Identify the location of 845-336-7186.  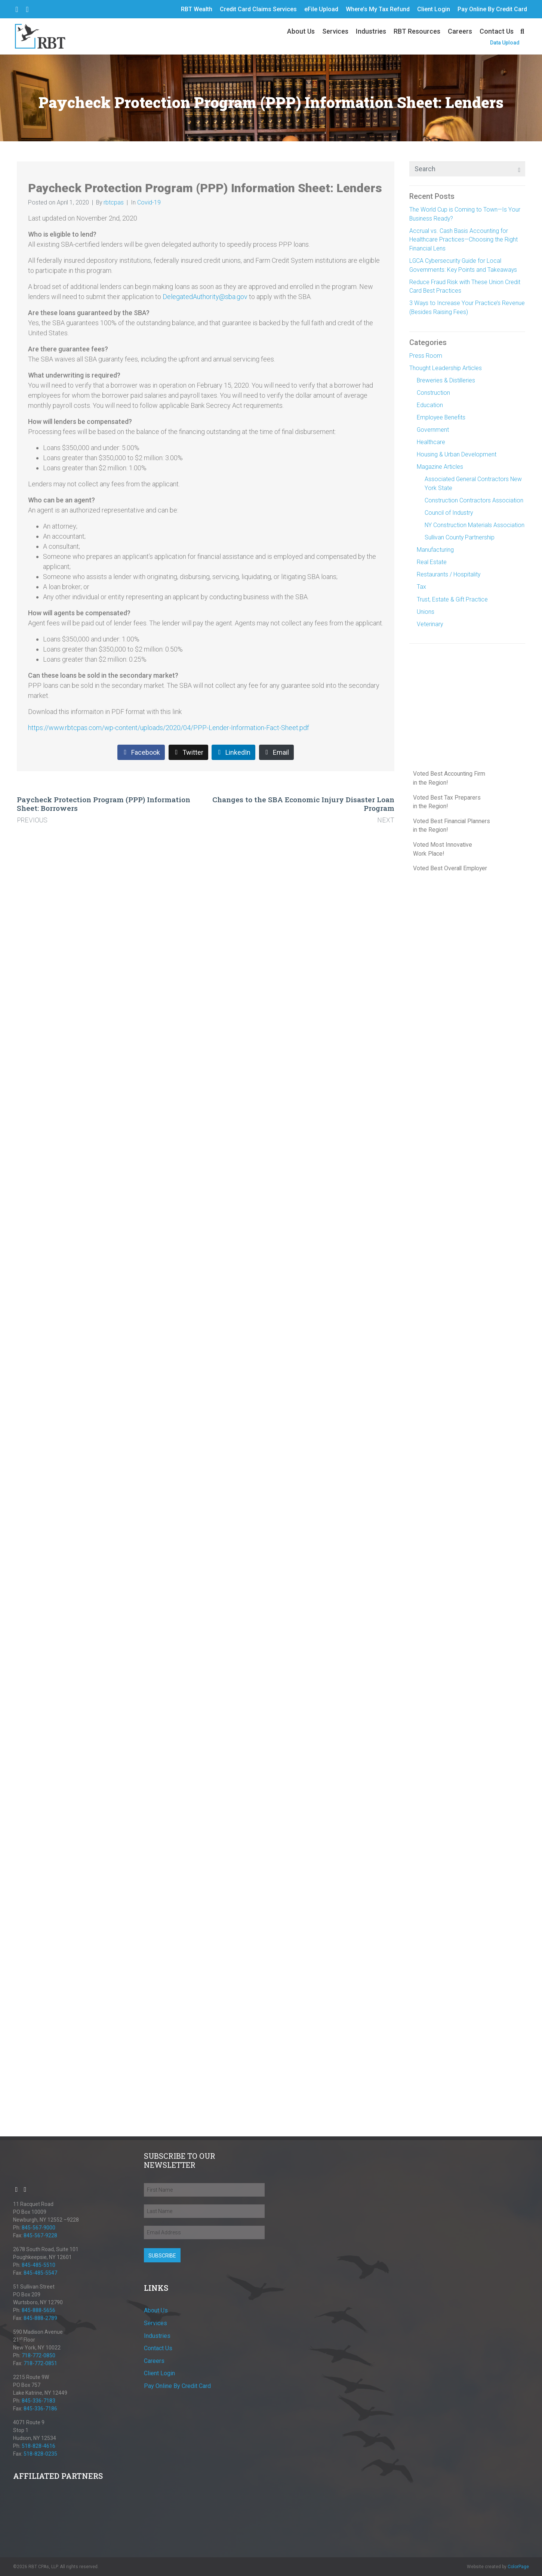
(40, 2409).